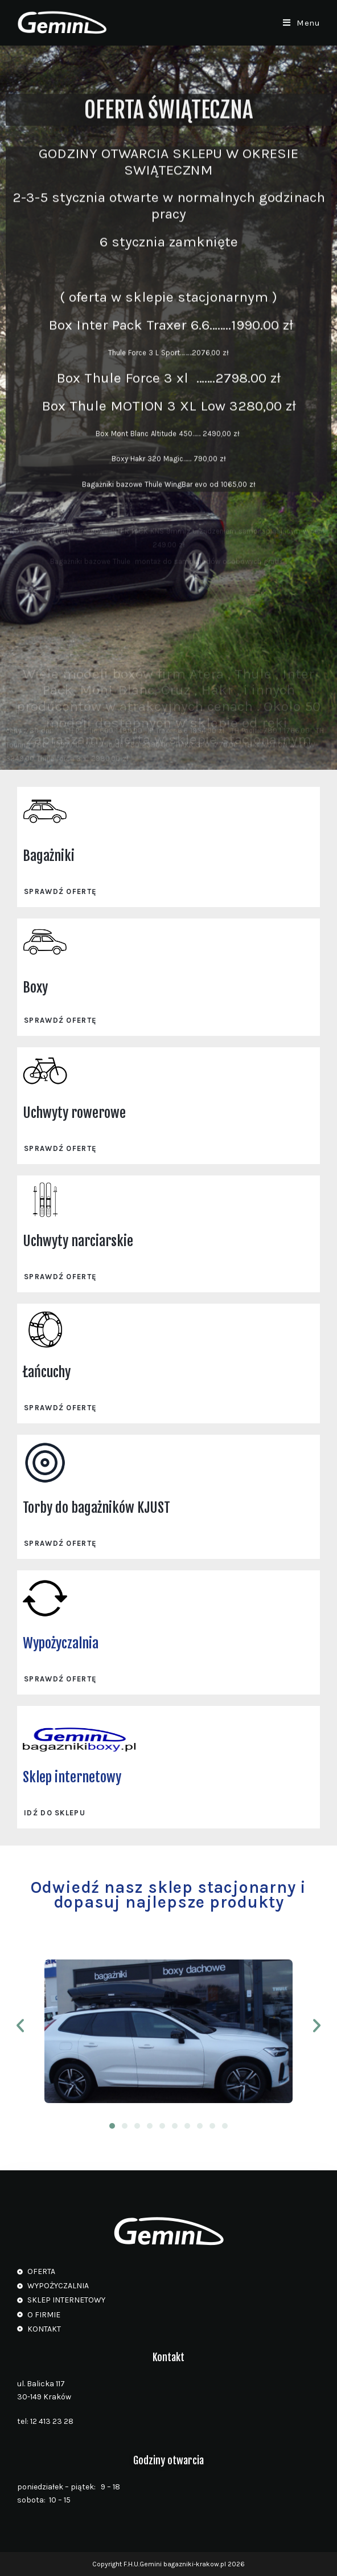 This screenshot has width=337, height=2576. What do you see at coordinates (20, 2026) in the screenshot?
I see `[button]` at bounding box center [20, 2026].